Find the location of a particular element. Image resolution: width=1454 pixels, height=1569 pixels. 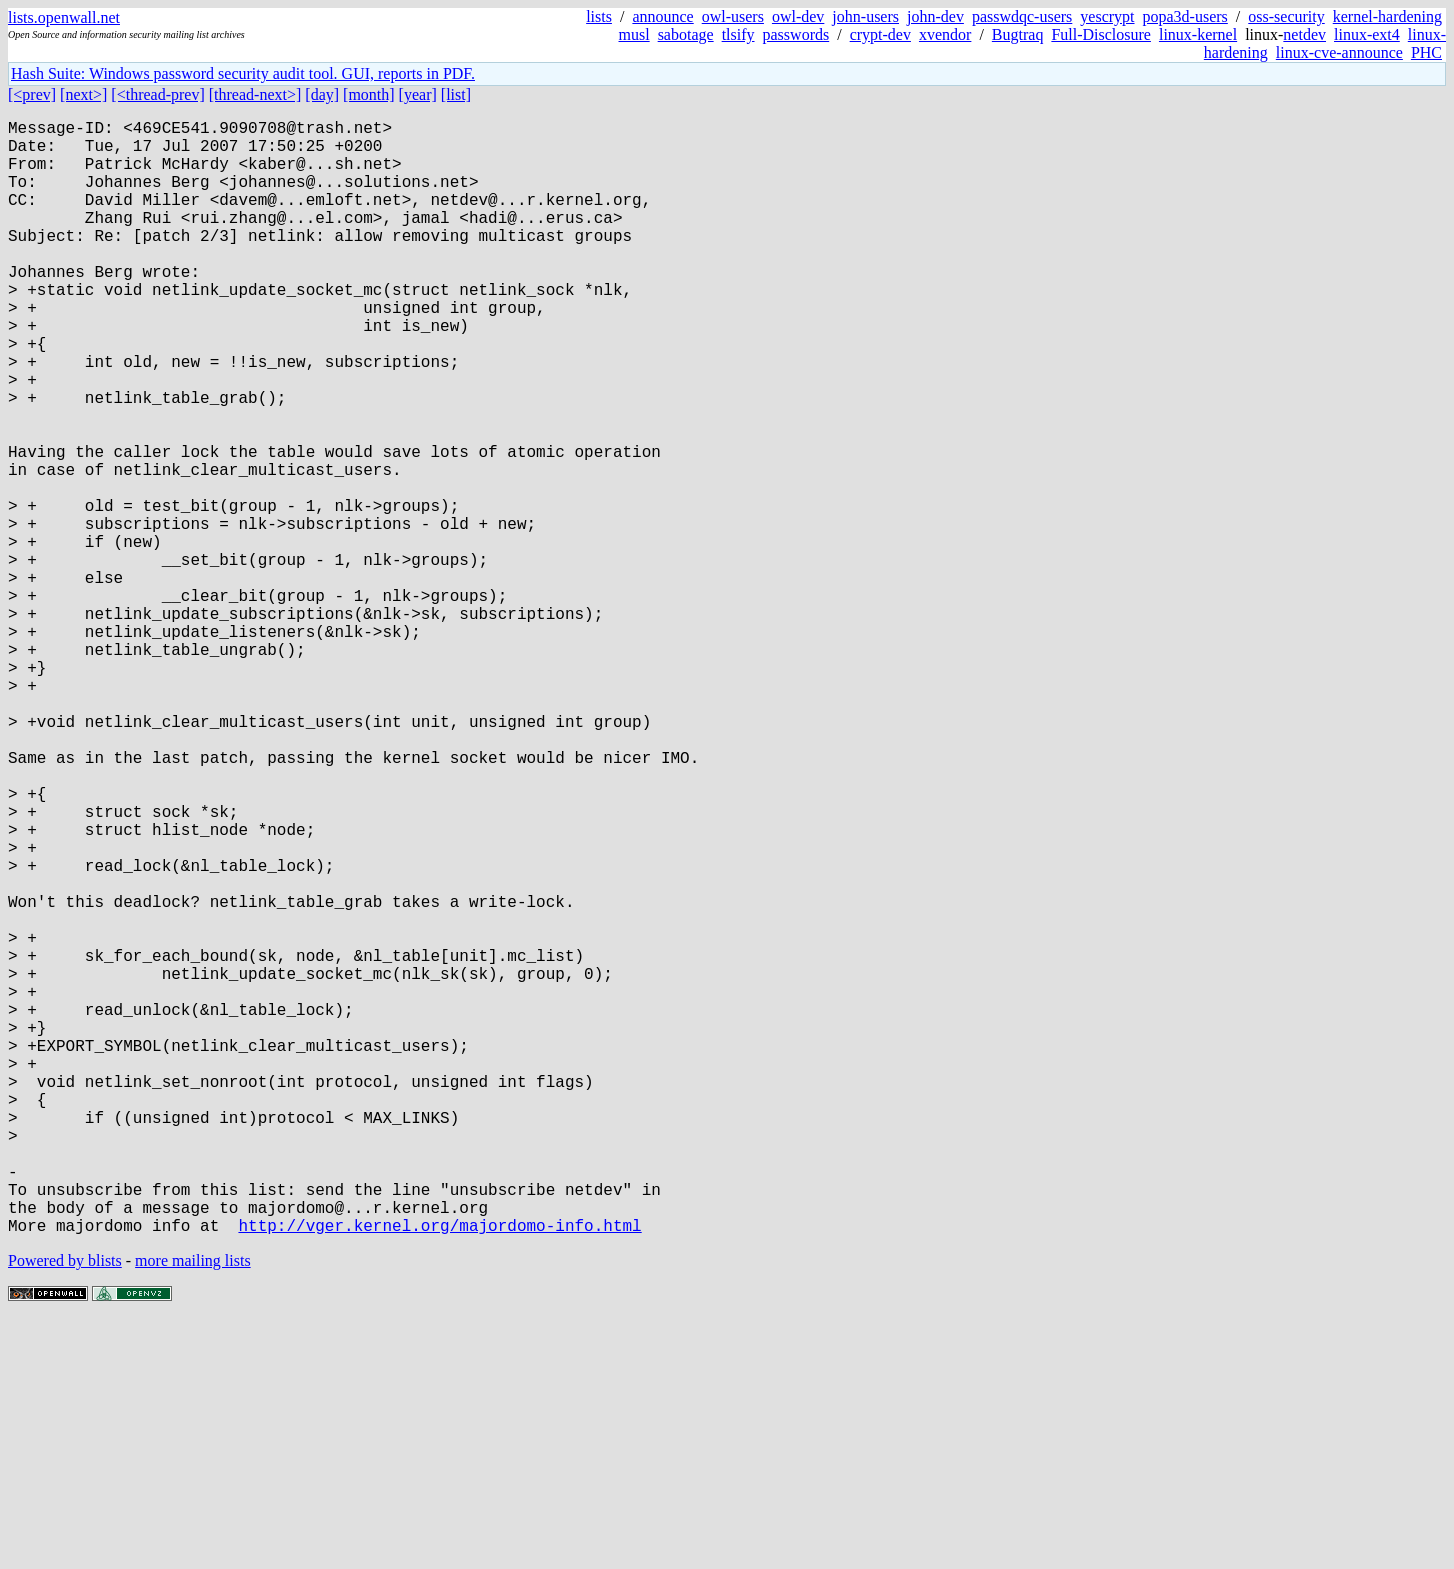

passwords is located at coordinates (796, 34).